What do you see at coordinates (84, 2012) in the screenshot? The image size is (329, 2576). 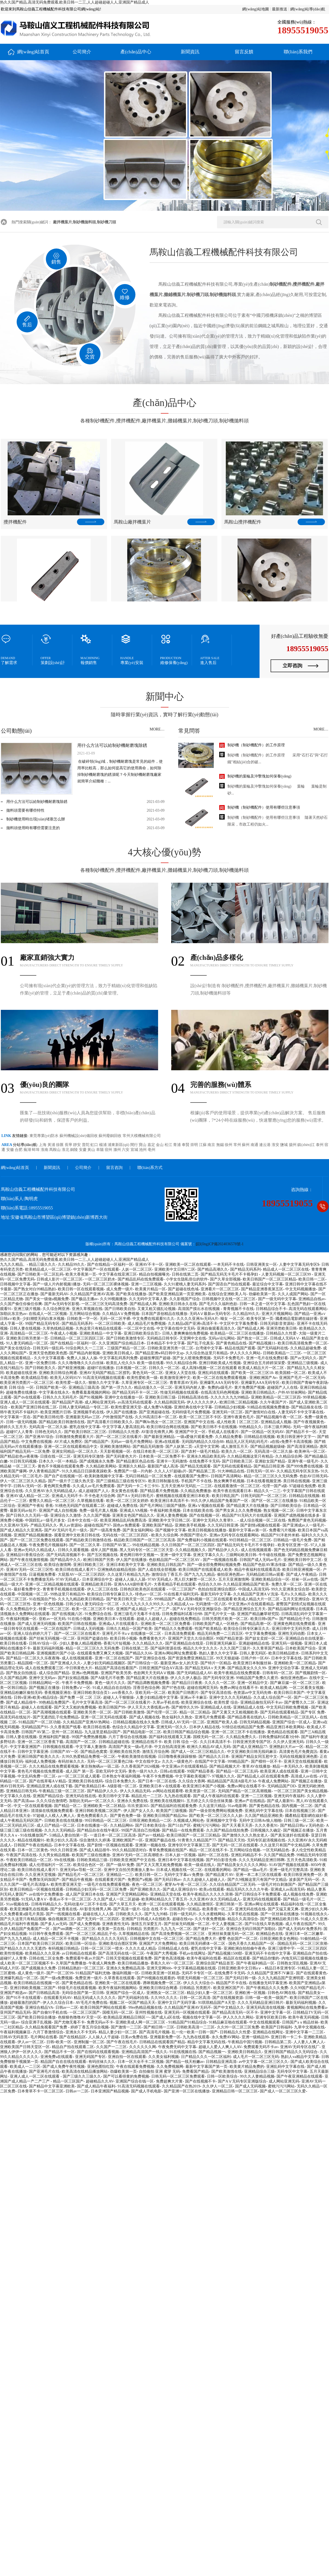 I see `一区二区三区国产` at bounding box center [84, 2012].